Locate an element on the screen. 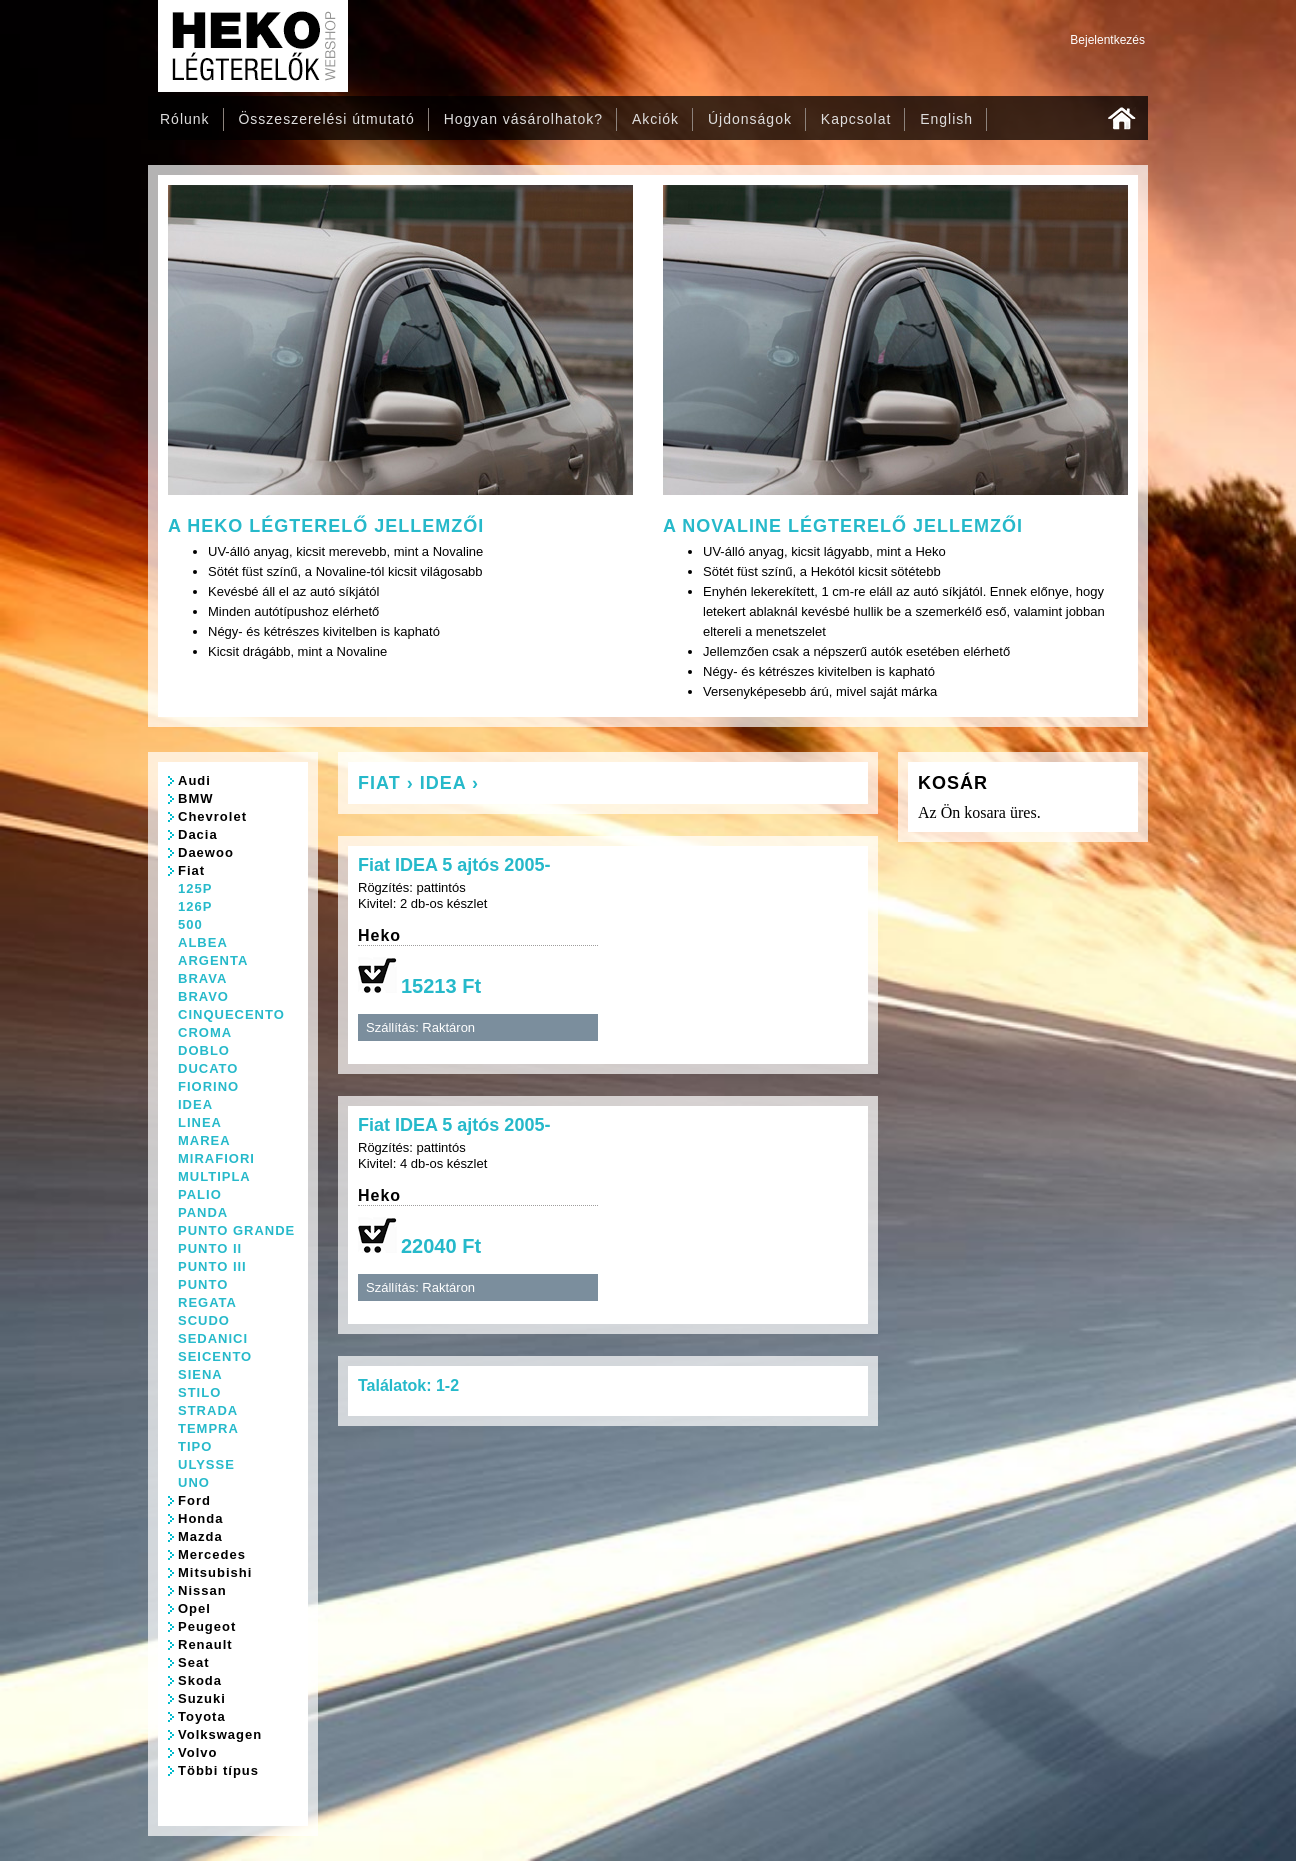 The height and width of the screenshot is (1861, 1296). Renault is located at coordinates (205, 1644).